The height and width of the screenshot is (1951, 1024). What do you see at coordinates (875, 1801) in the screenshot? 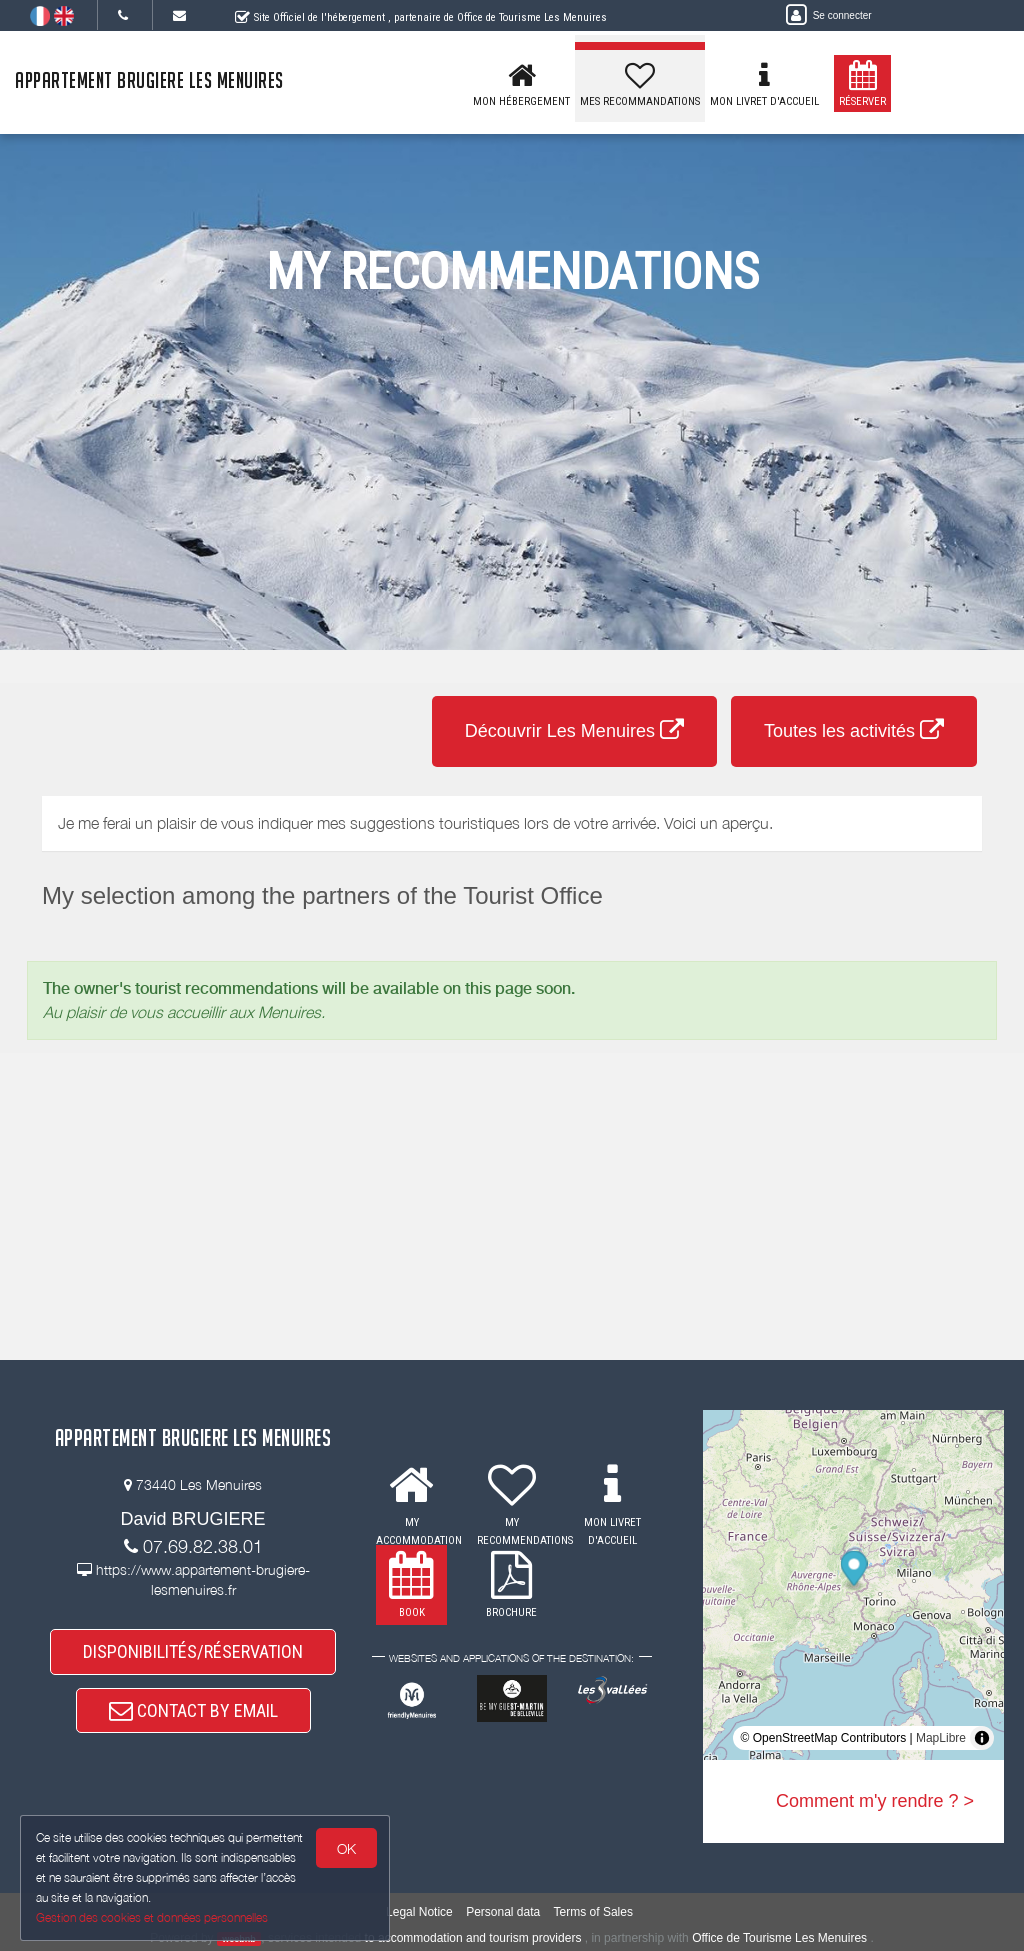
I see `Comment m'y rendre ? >` at bounding box center [875, 1801].